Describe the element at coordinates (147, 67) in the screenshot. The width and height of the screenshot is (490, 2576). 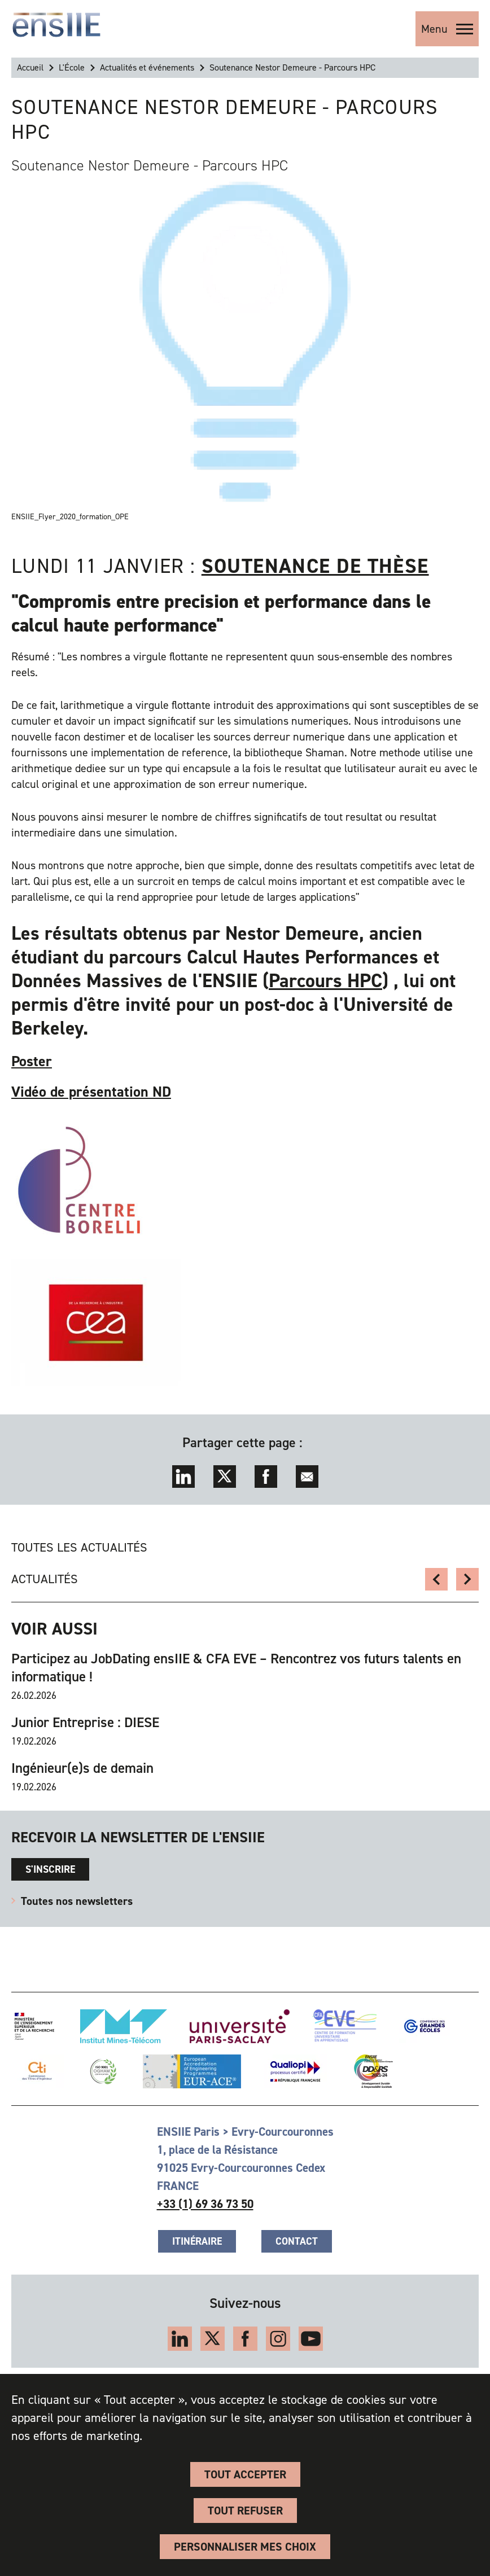
I see `Actualités et événements` at that location.